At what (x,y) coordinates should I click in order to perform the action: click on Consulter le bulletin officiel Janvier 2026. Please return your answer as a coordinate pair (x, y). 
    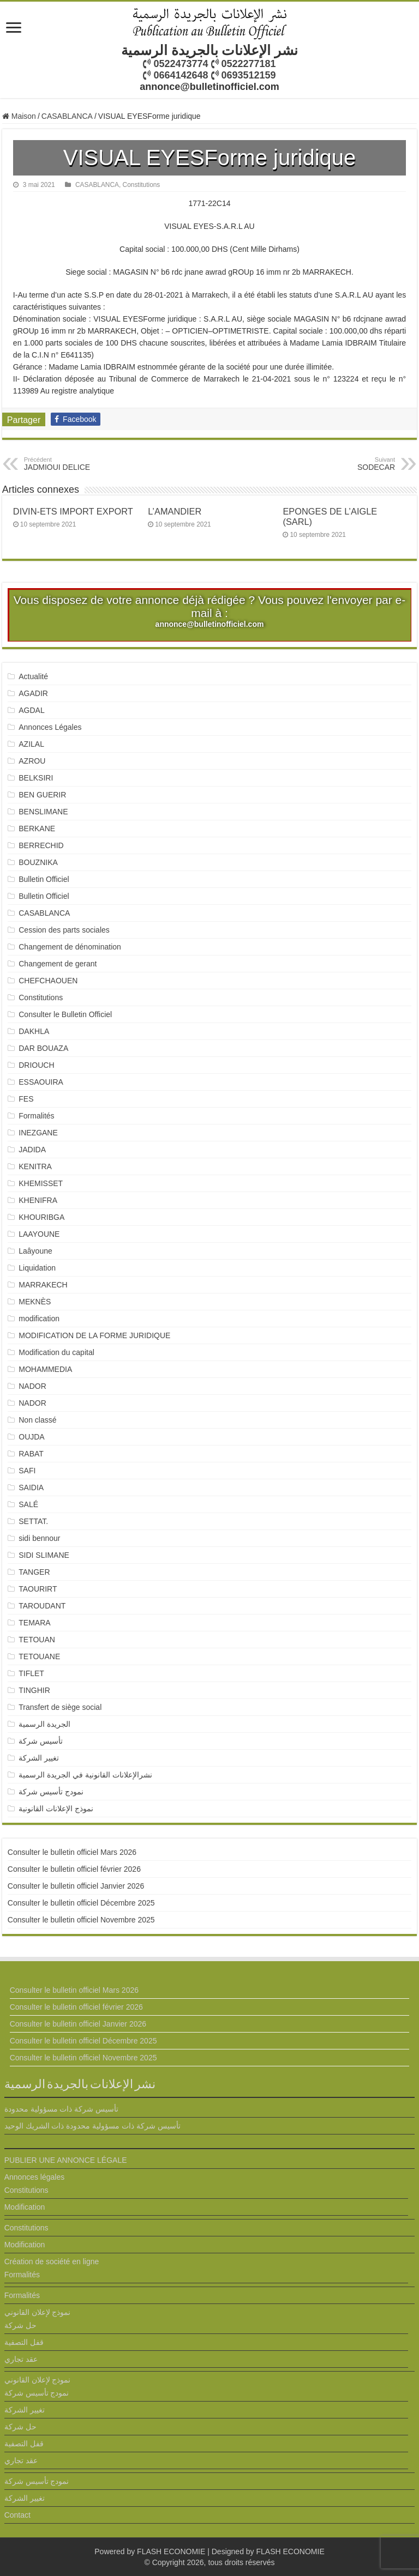
    Looking at the image, I should click on (76, 1886).